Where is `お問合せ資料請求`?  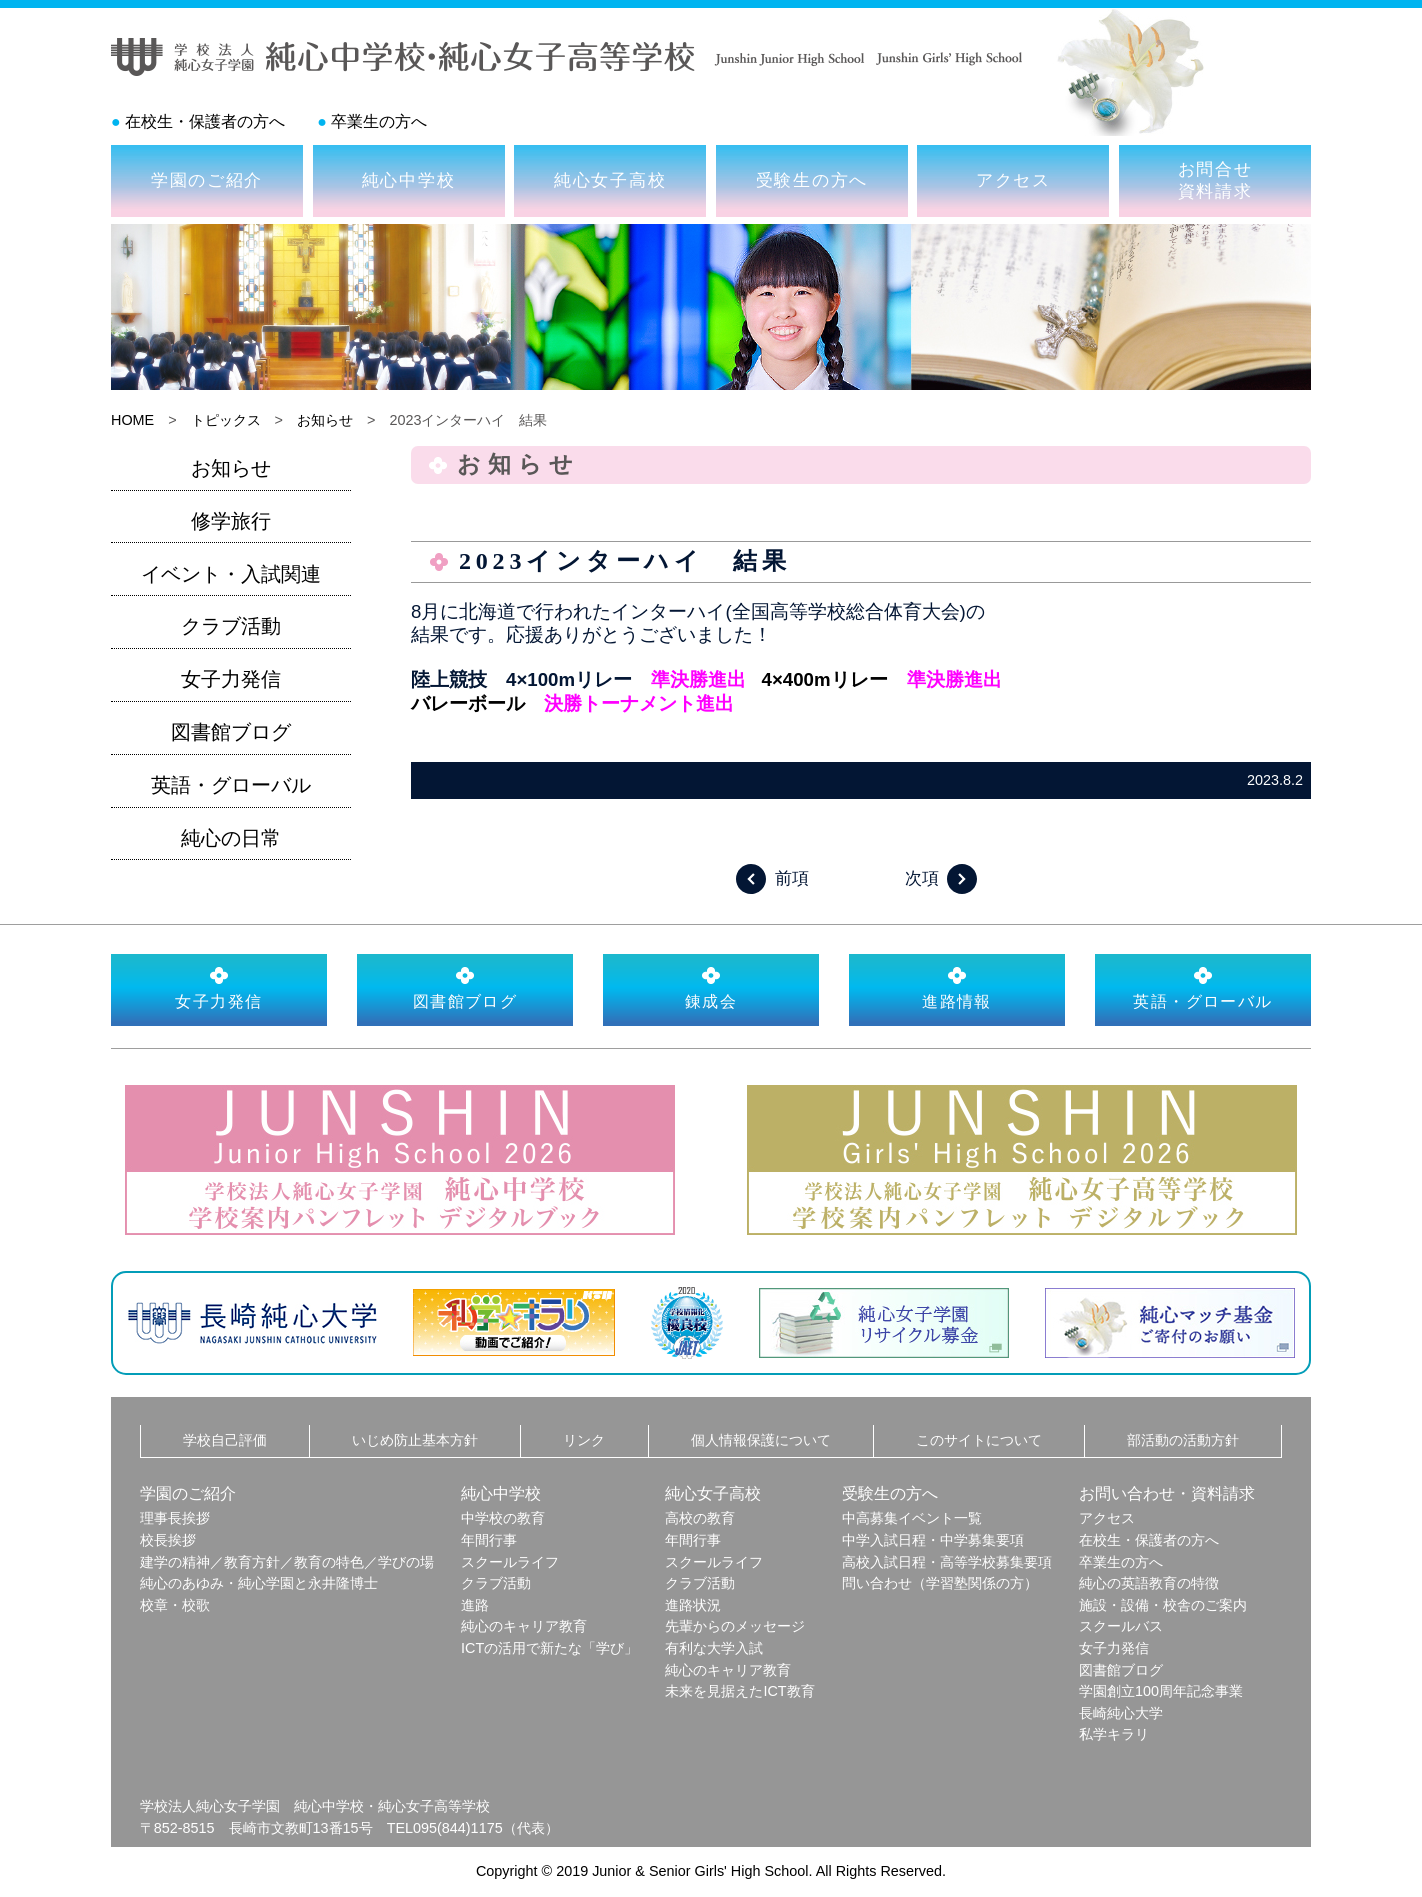 お問合せ資料請求 is located at coordinates (1215, 180).